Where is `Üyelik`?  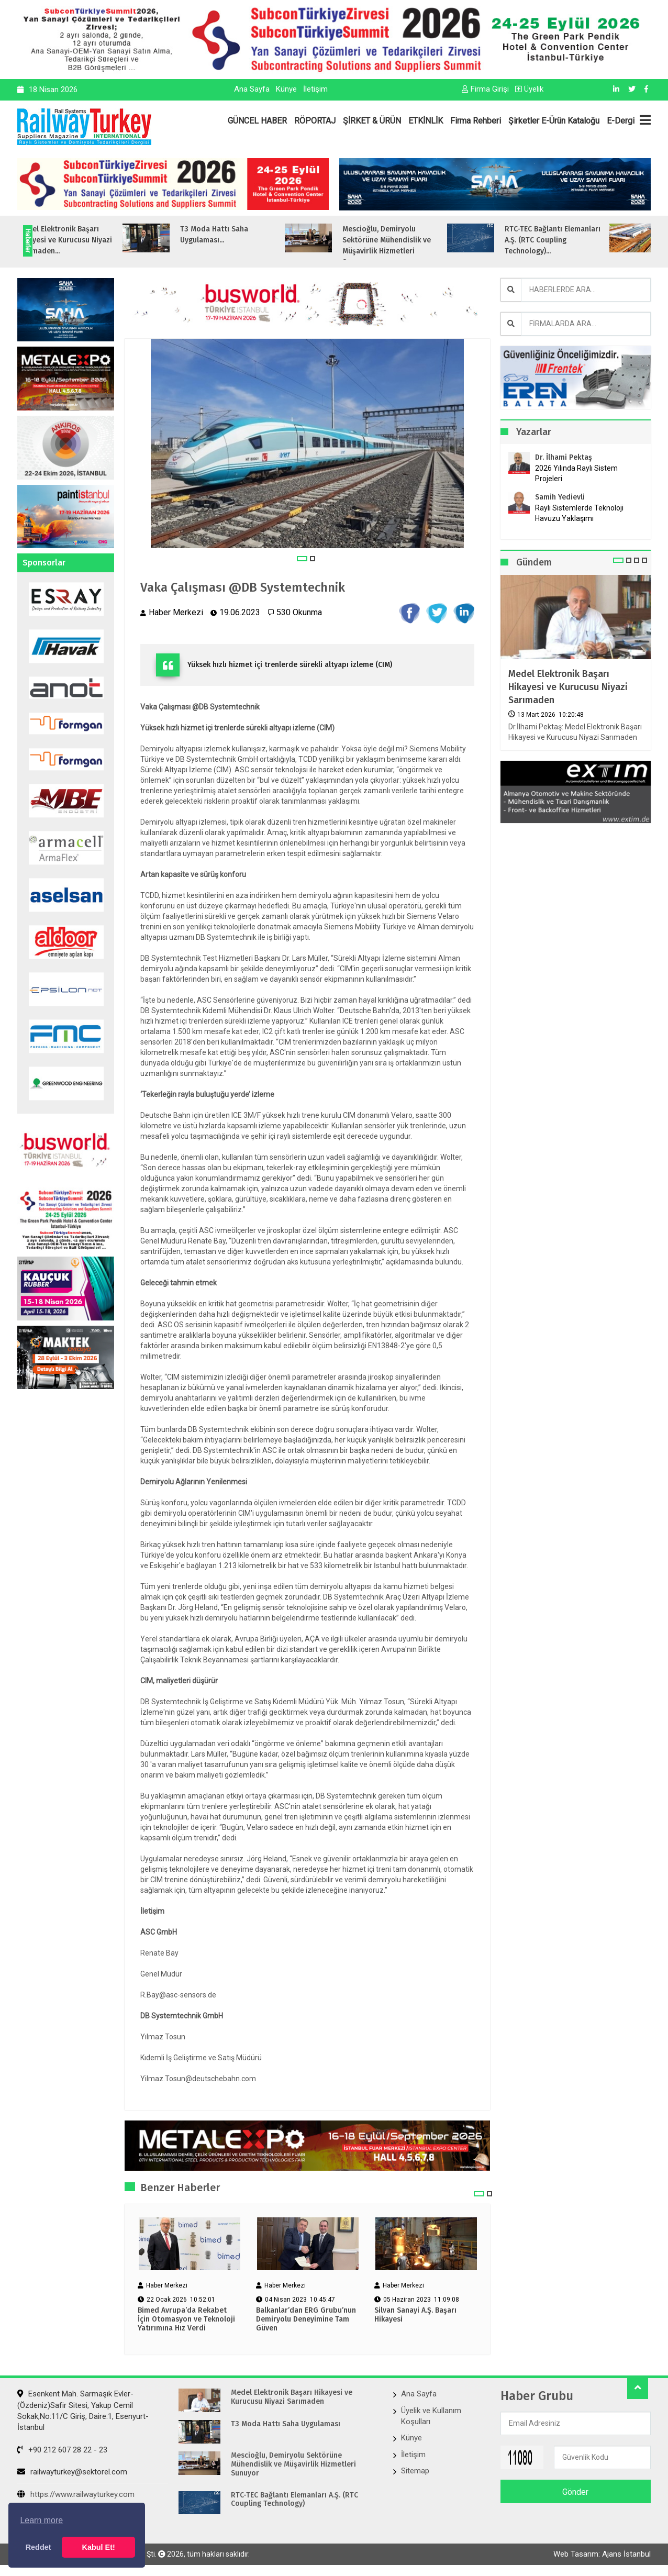 Üyelik is located at coordinates (529, 89).